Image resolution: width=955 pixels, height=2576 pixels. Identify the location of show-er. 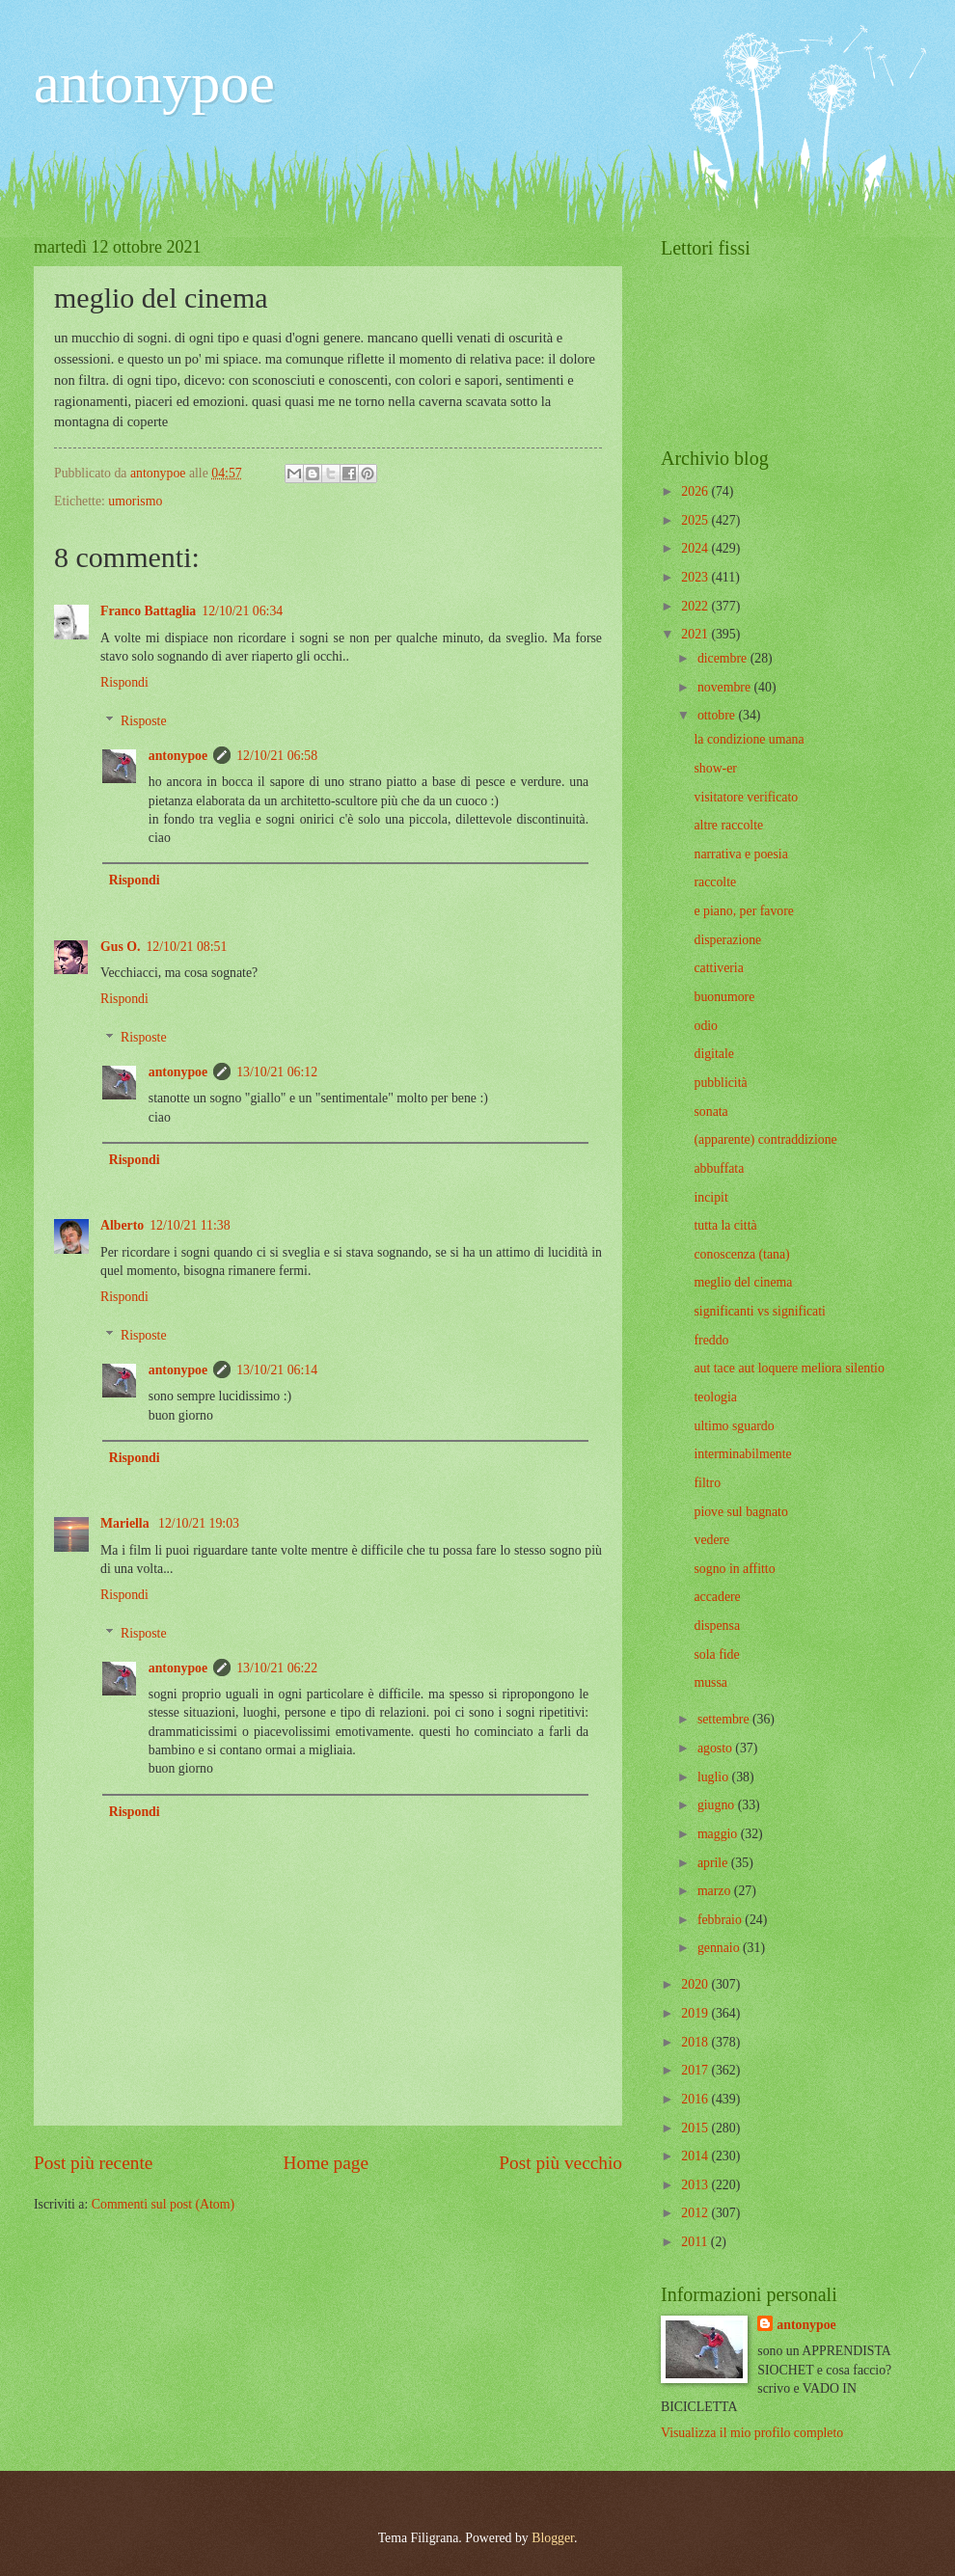
(715, 768).